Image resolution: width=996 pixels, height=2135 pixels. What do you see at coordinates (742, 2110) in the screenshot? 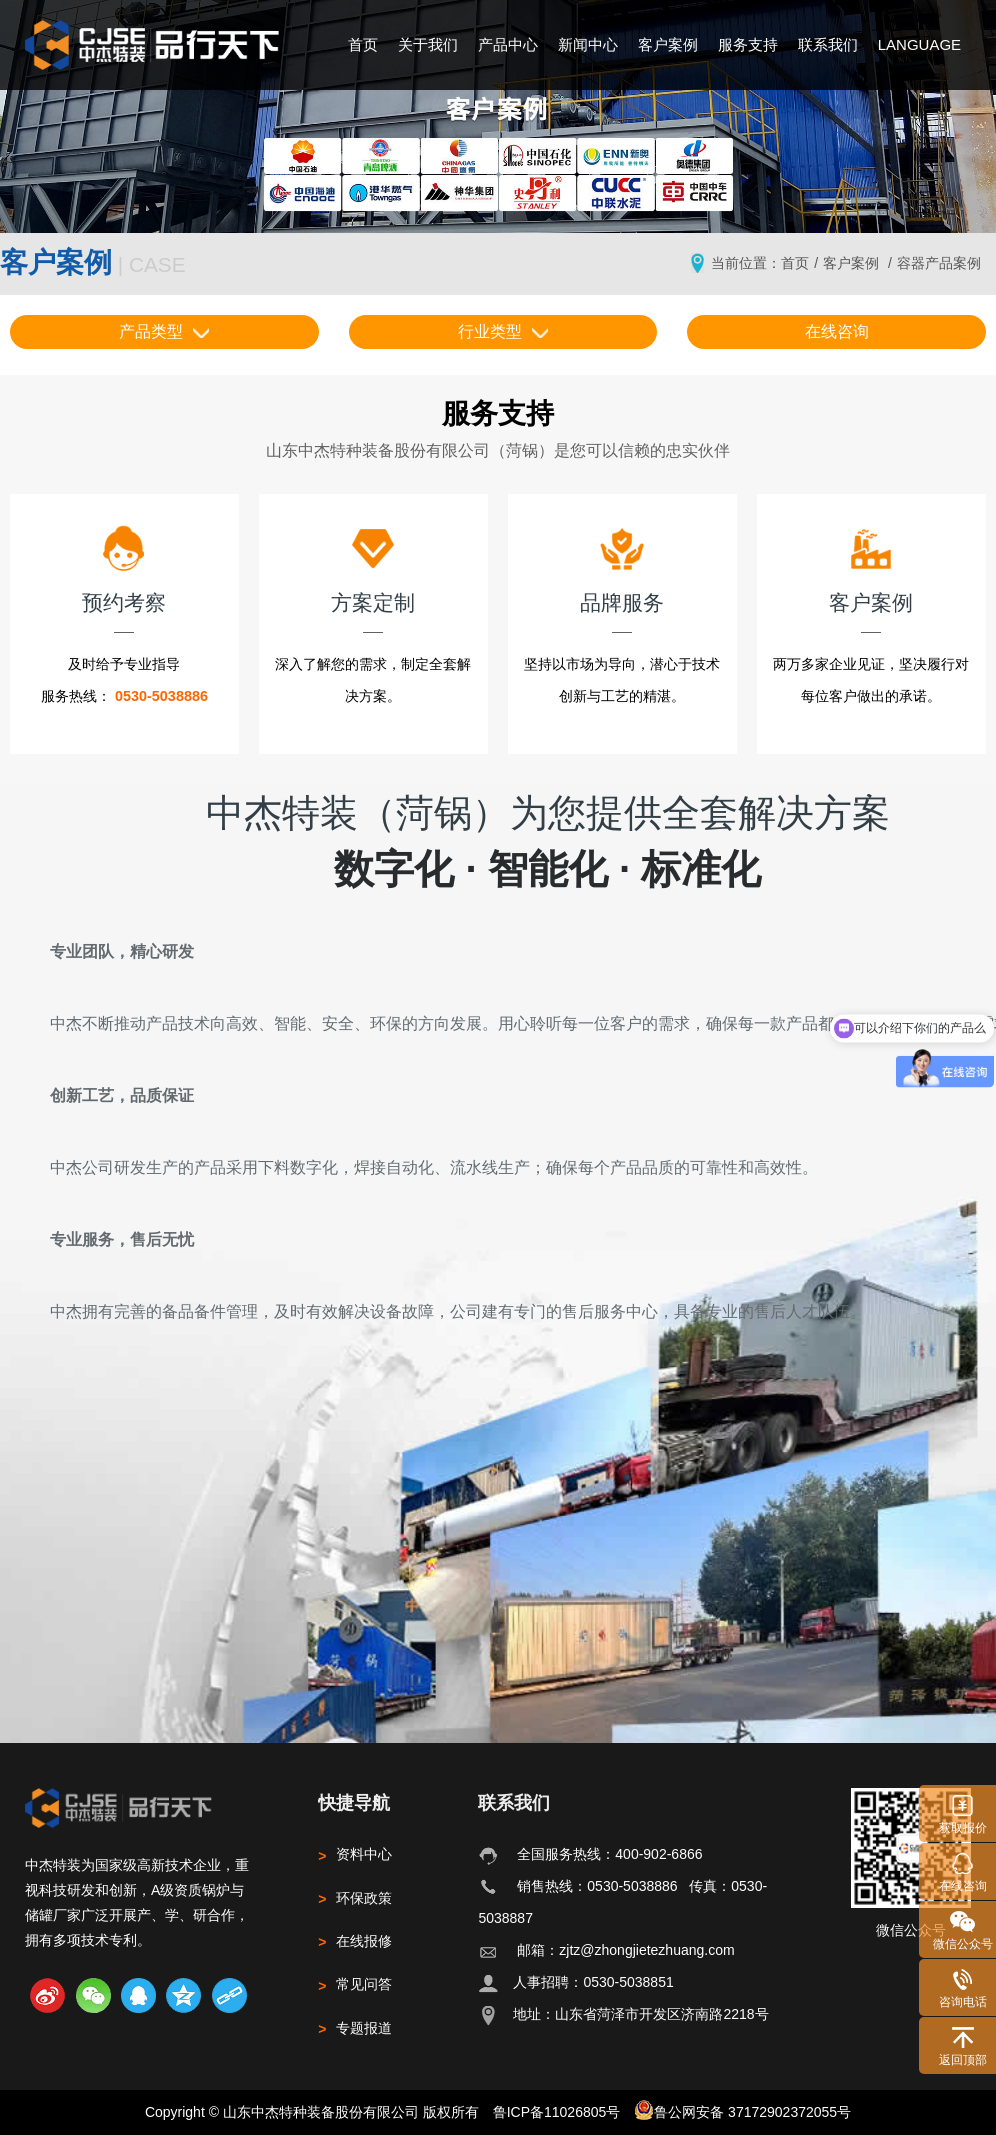
I see `鲁公网安备 37172902372055号` at bounding box center [742, 2110].